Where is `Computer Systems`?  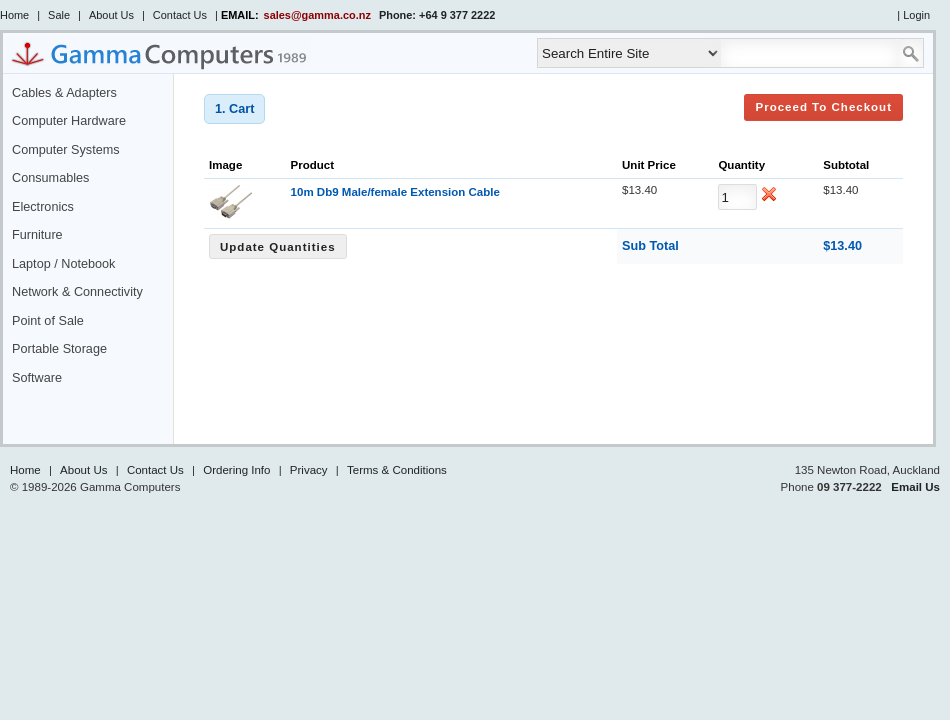
Computer Systems is located at coordinates (66, 150).